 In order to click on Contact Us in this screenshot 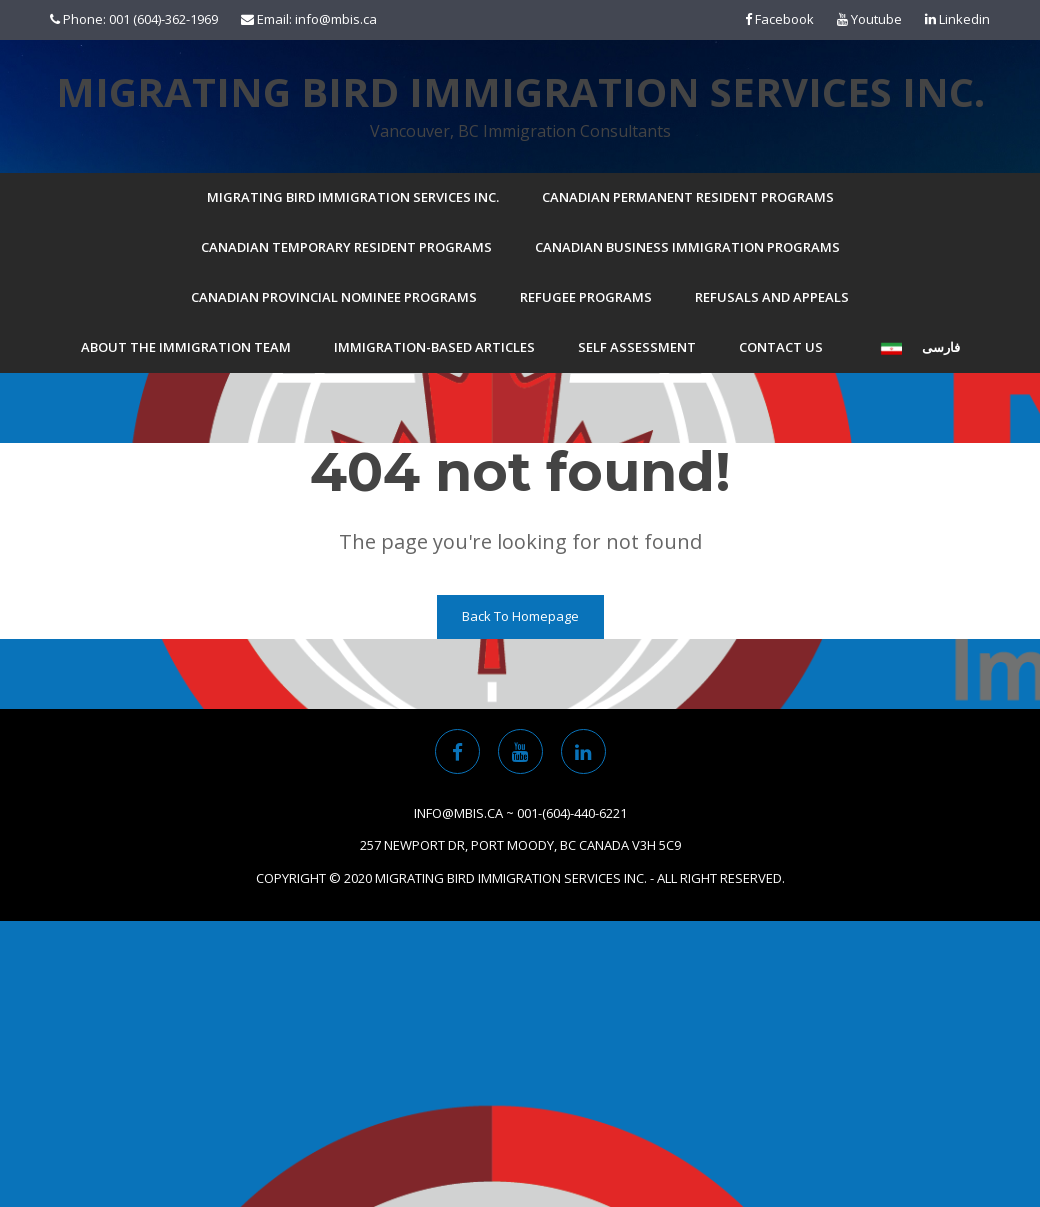, I will do `click(781, 347)`.